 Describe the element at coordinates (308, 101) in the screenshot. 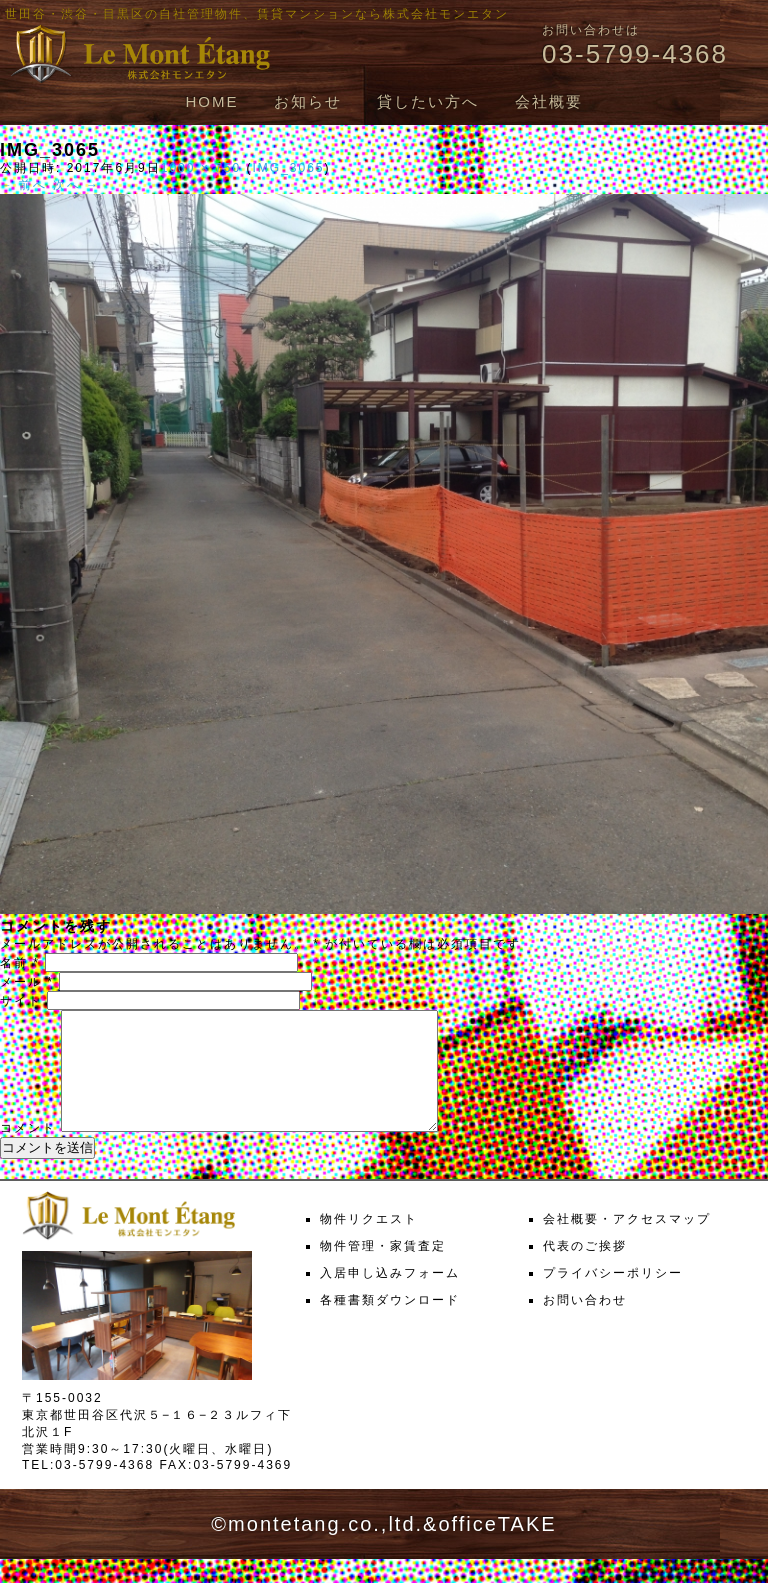

I see `お知らせ` at that location.